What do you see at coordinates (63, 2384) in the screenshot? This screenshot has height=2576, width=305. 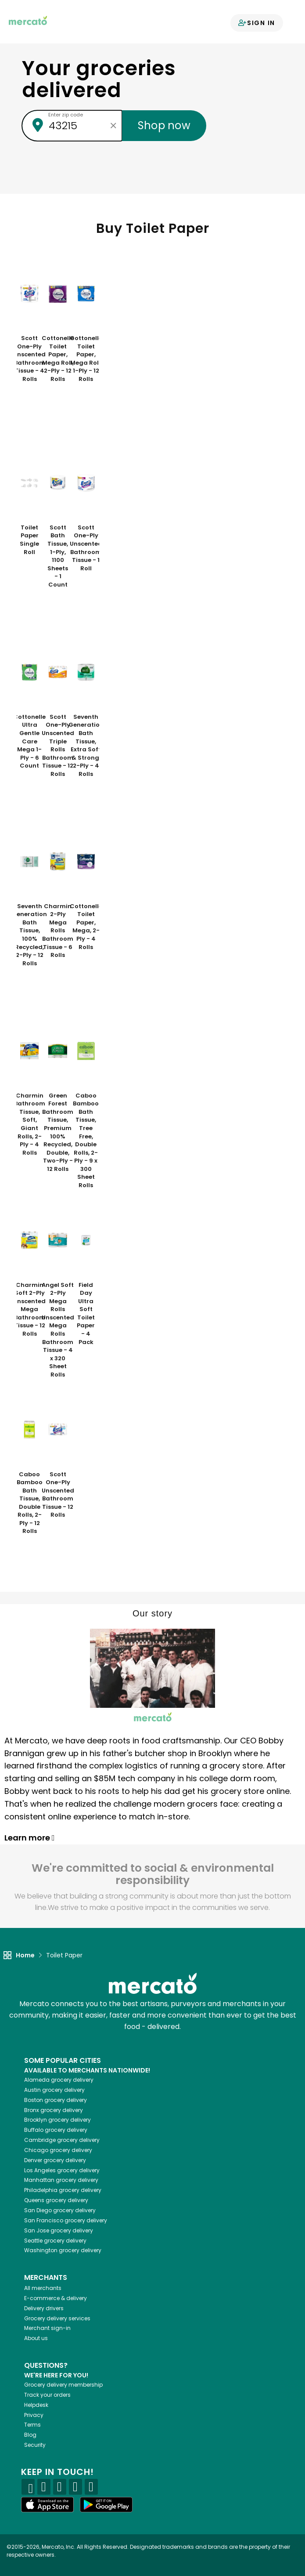 I see `Grocery delivery membership` at bounding box center [63, 2384].